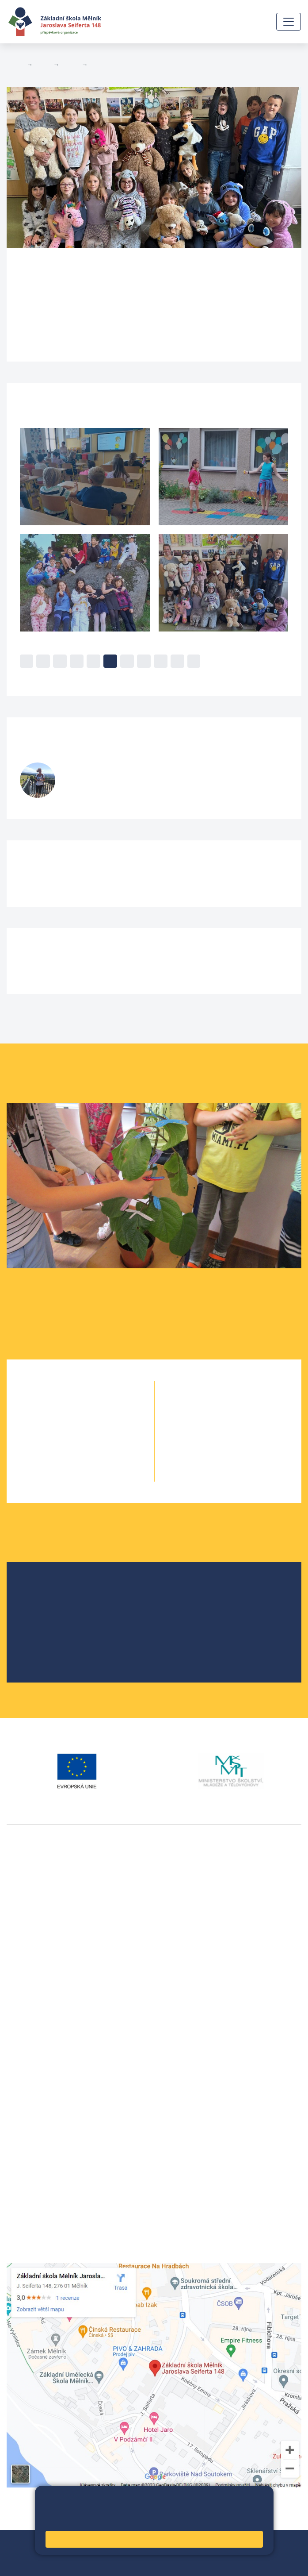 The height and width of the screenshot is (2576, 308). Describe the element at coordinates (70, 64) in the screenshot. I see `Třídy` at that location.